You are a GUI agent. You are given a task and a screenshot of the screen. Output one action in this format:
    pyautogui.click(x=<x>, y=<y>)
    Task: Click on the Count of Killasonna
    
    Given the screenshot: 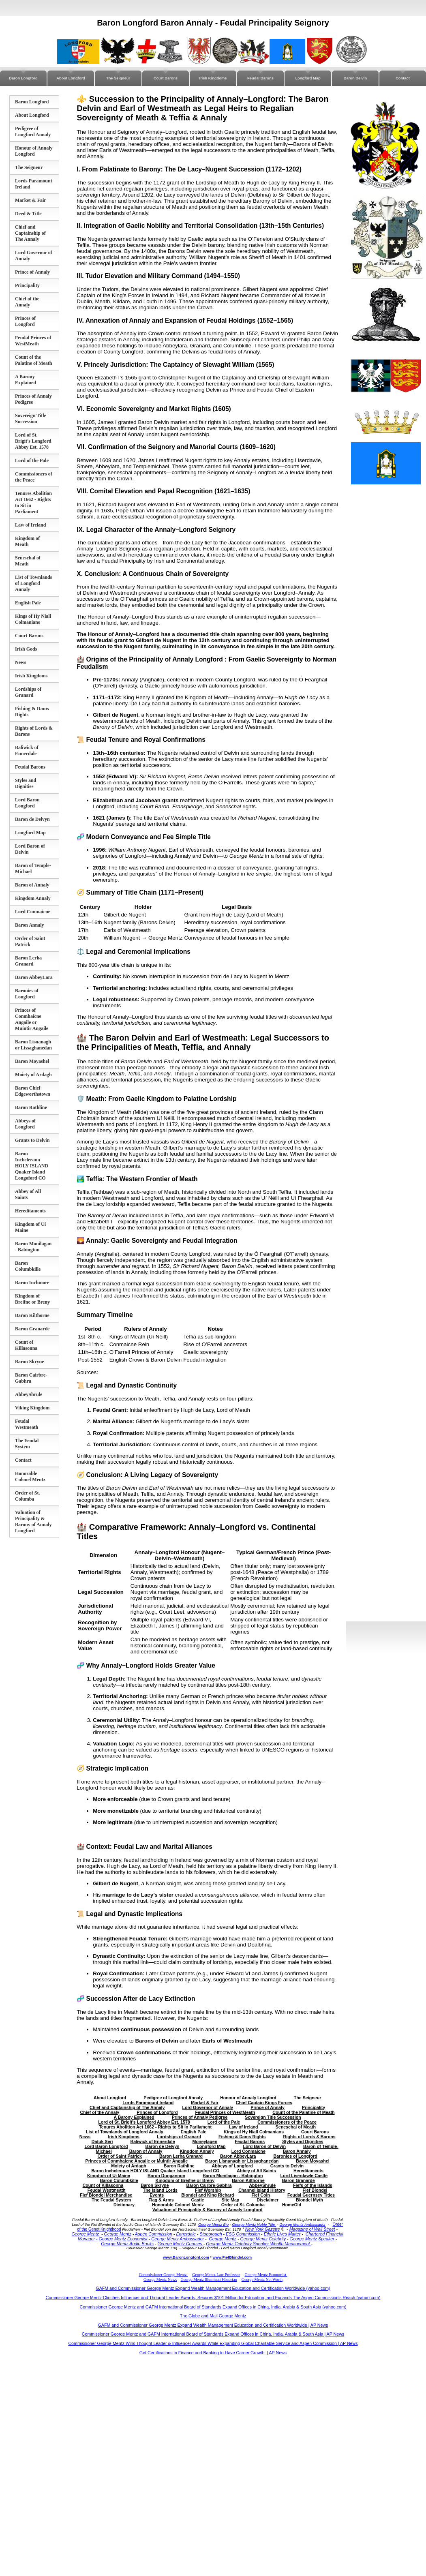 What is the action you would take?
    pyautogui.click(x=26, y=1345)
    